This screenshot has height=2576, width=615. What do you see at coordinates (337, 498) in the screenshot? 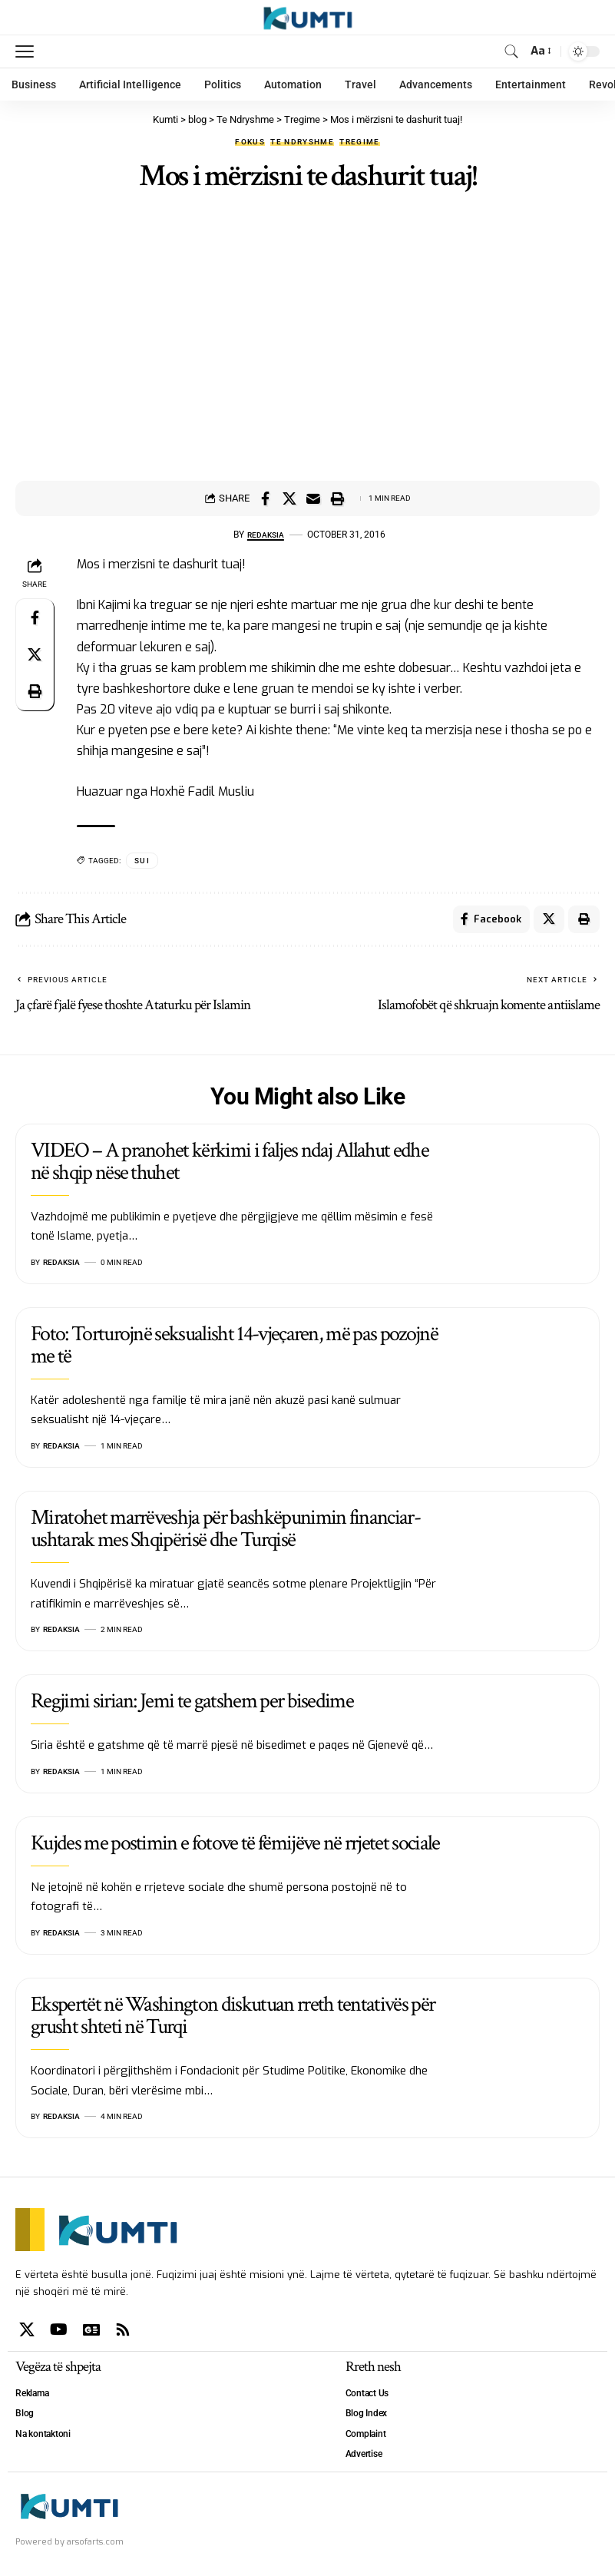
I see `[Print]` at bounding box center [337, 498].